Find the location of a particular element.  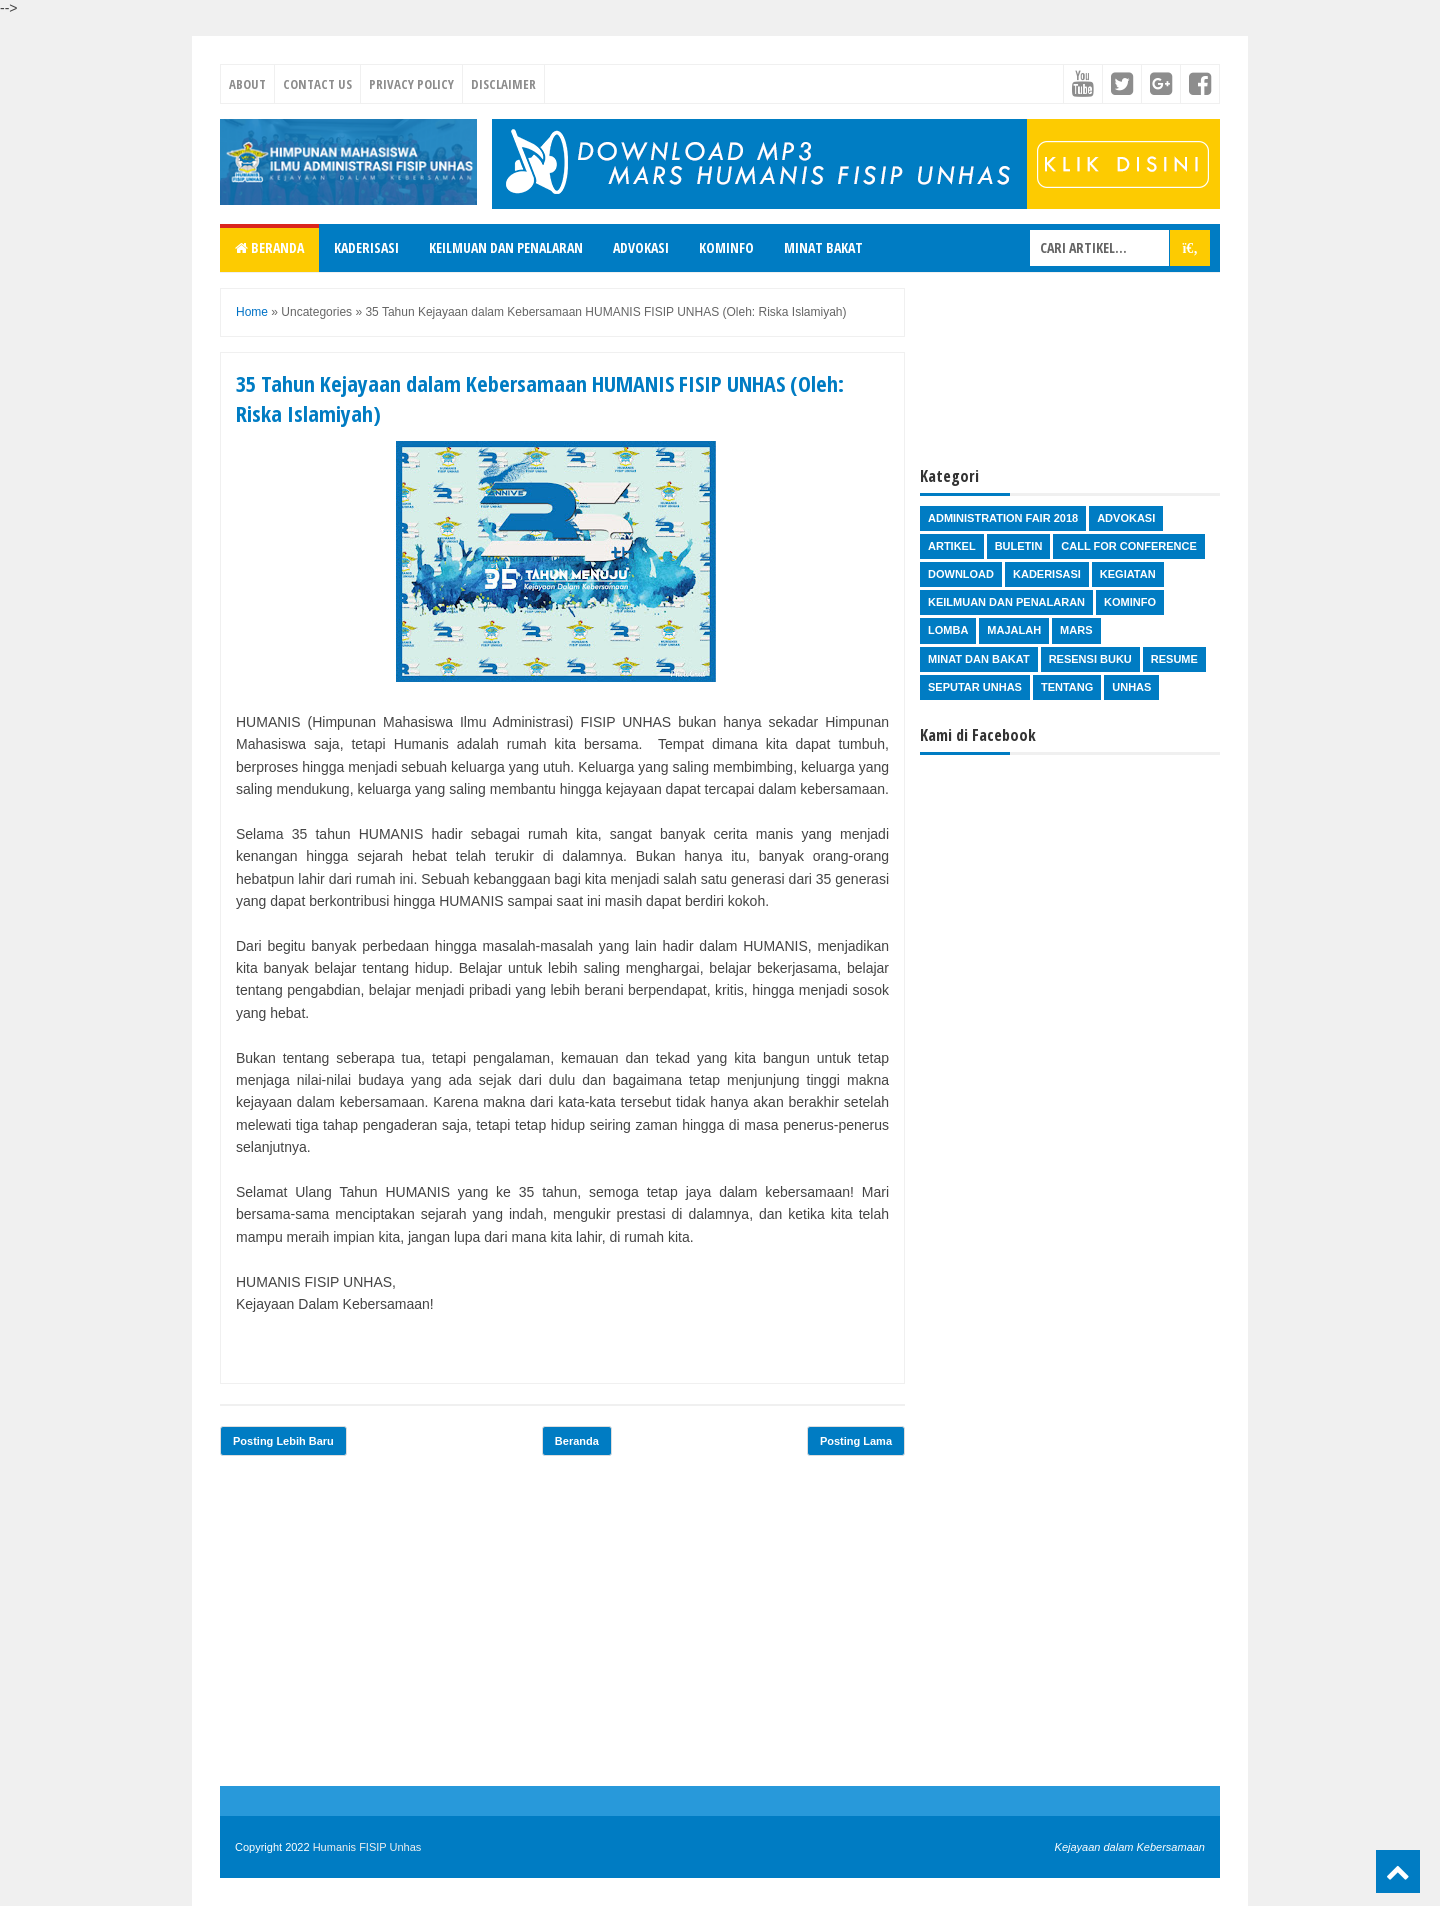

Seputar Unhas is located at coordinates (975, 687).